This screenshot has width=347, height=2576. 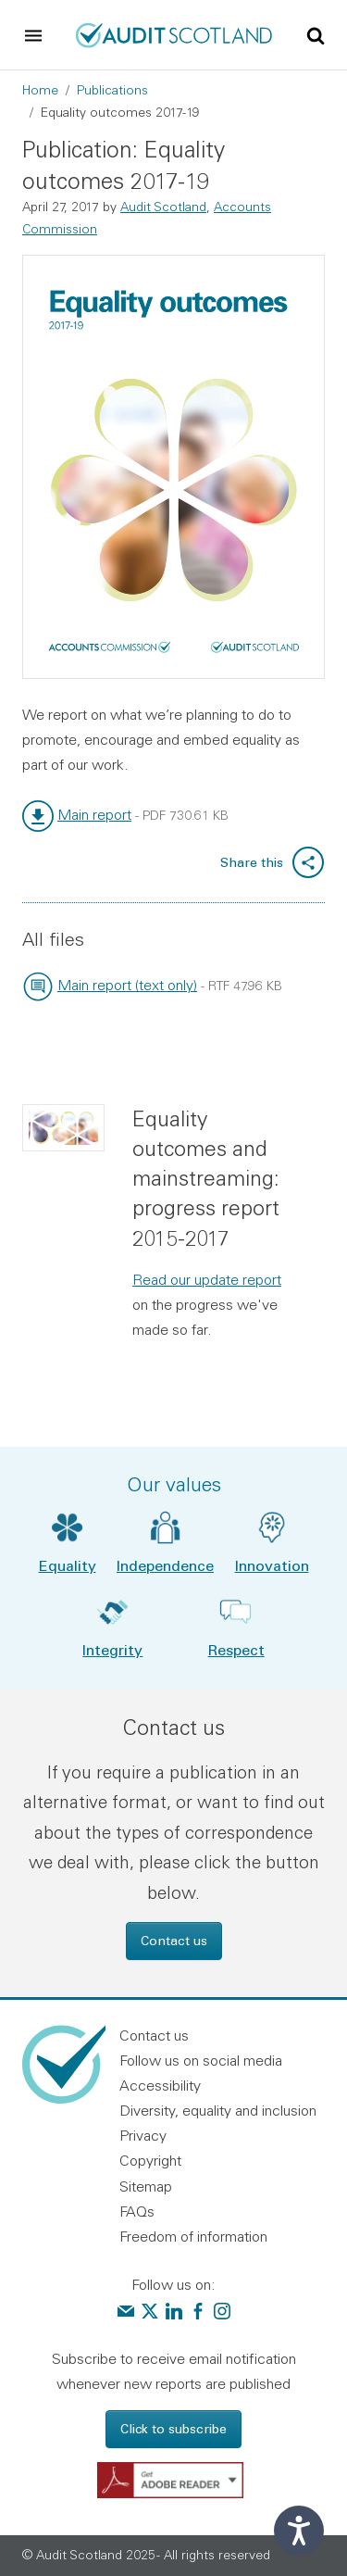 What do you see at coordinates (40, 90) in the screenshot?
I see `Home` at bounding box center [40, 90].